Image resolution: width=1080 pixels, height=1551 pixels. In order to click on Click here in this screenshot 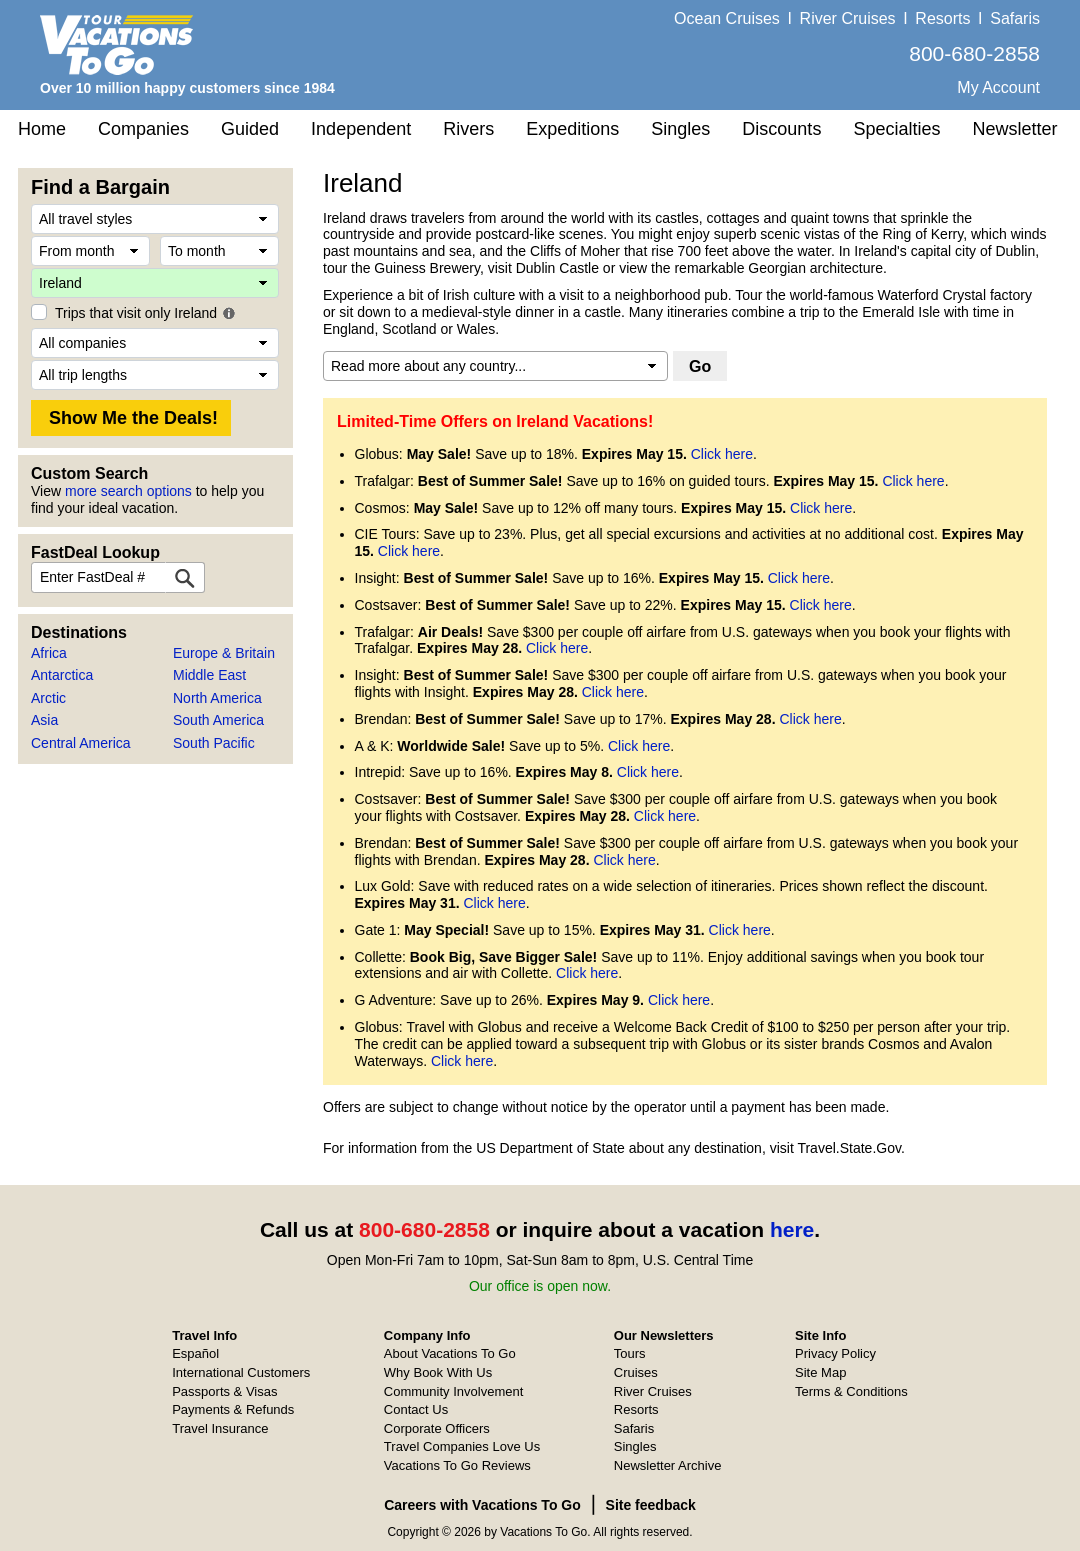, I will do `click(722, 454)`.